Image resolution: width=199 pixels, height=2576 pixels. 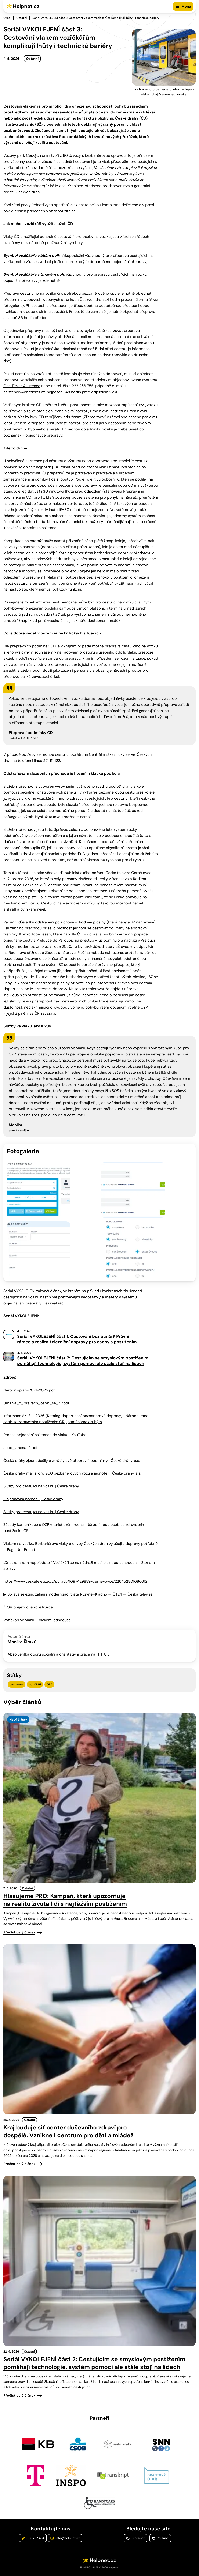 What do you see at coordinates (26, 6) in the screenshot?
I see `Helpnet.cz [Zpět na úvodní stránku]` at bounding box center [26, 6].